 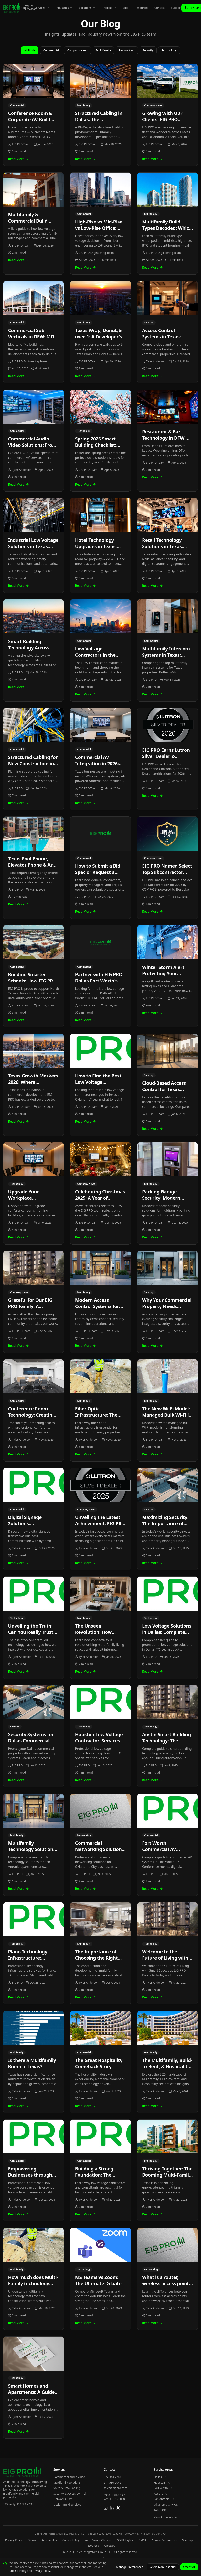 I want to click on Security & Access Control, so click(x=69, y=2493).